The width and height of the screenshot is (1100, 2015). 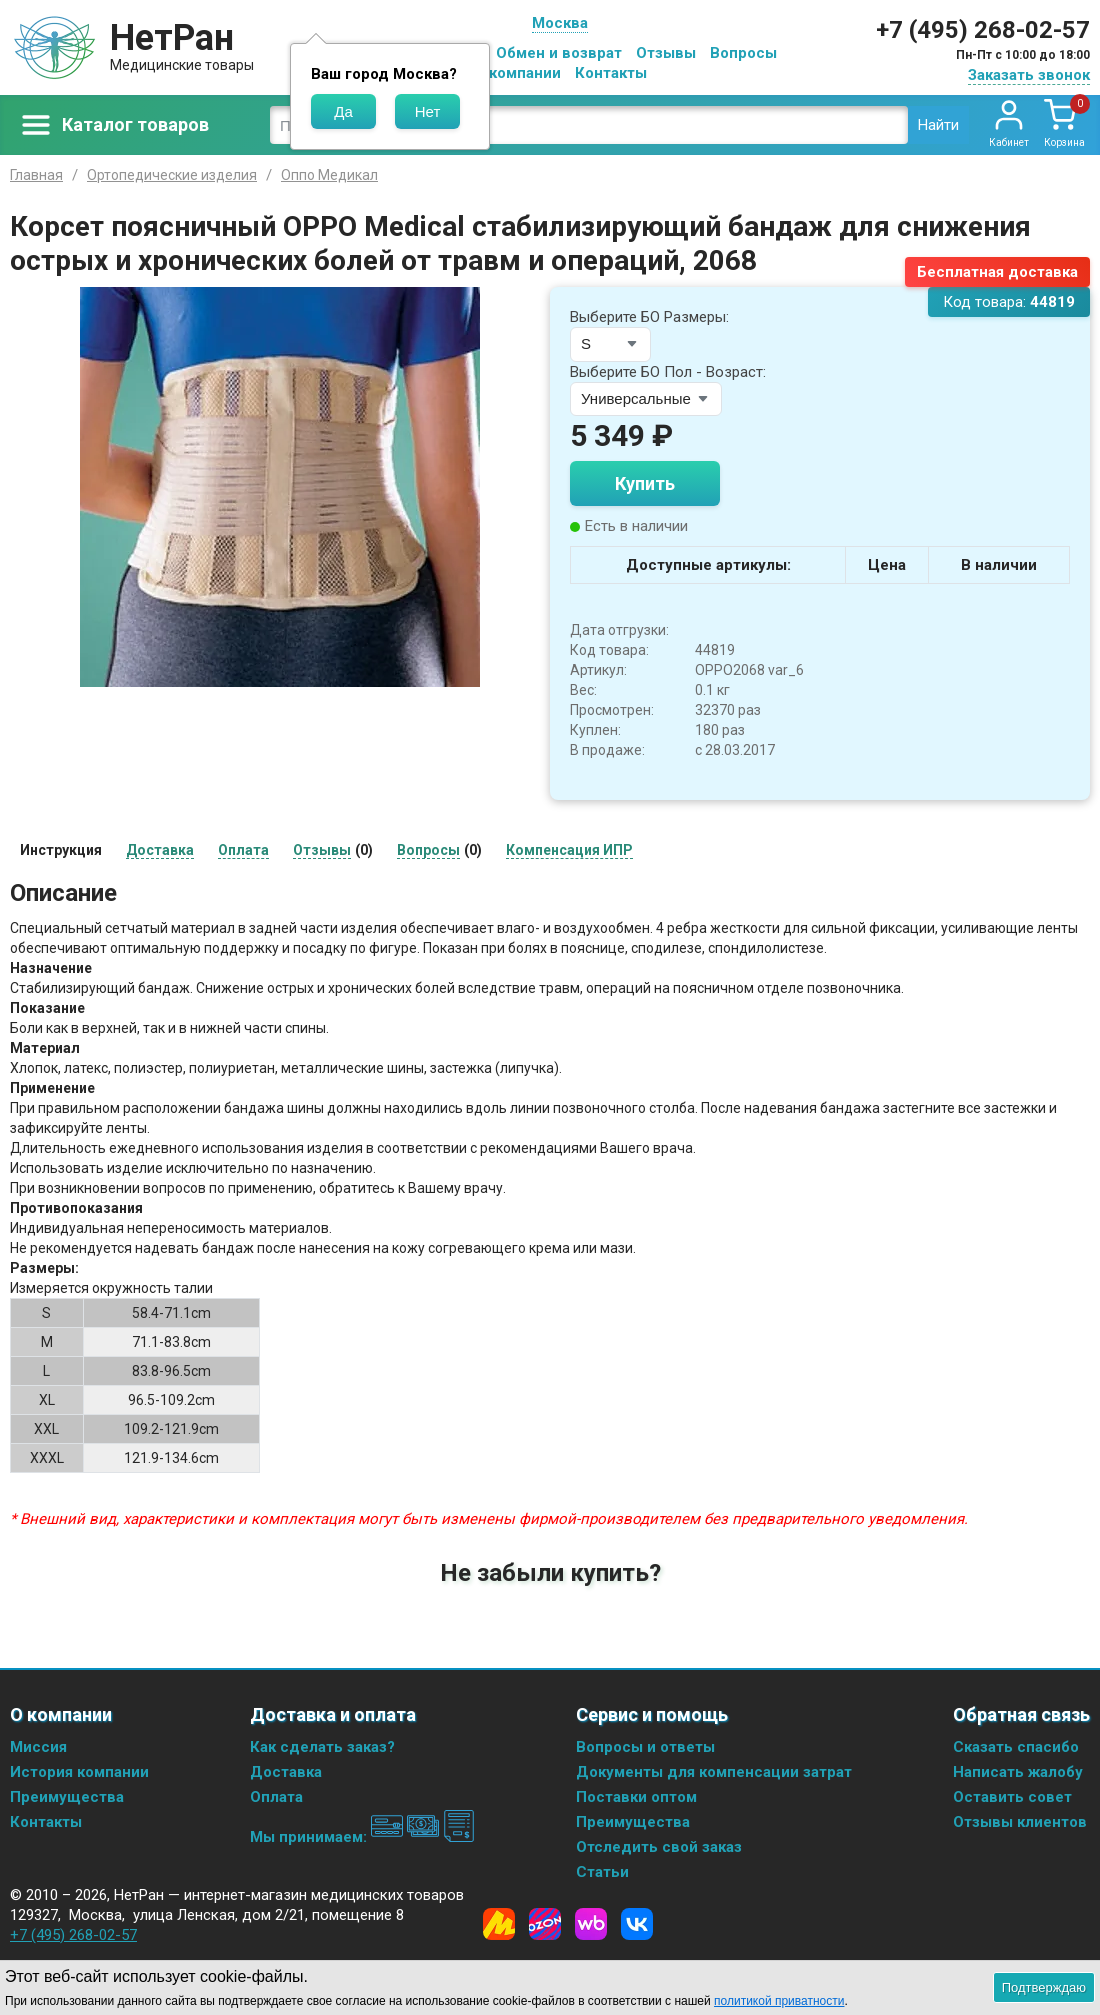 What do you see at coordinates (362, 1837) in the screenshot?
I see `Мы принимаем:` at bounding box center [362, 1837].